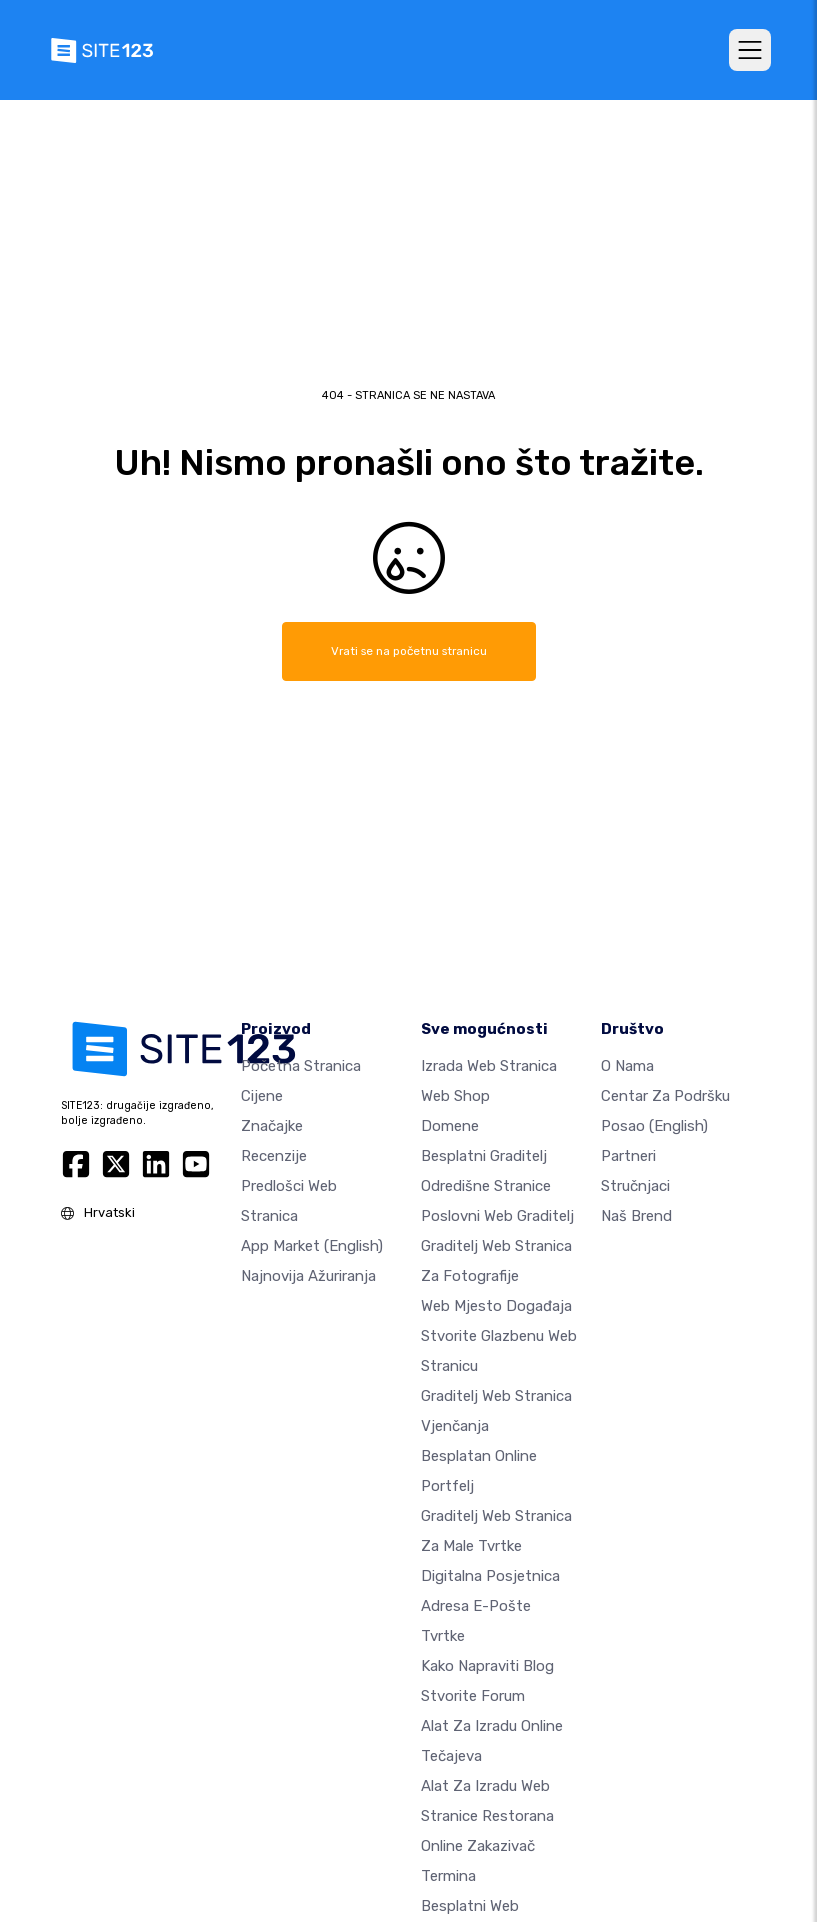 The image size is (817, 1922). Describe the element at coordinates (312, 1245) in the screenshot. I see `App Market` at that location.